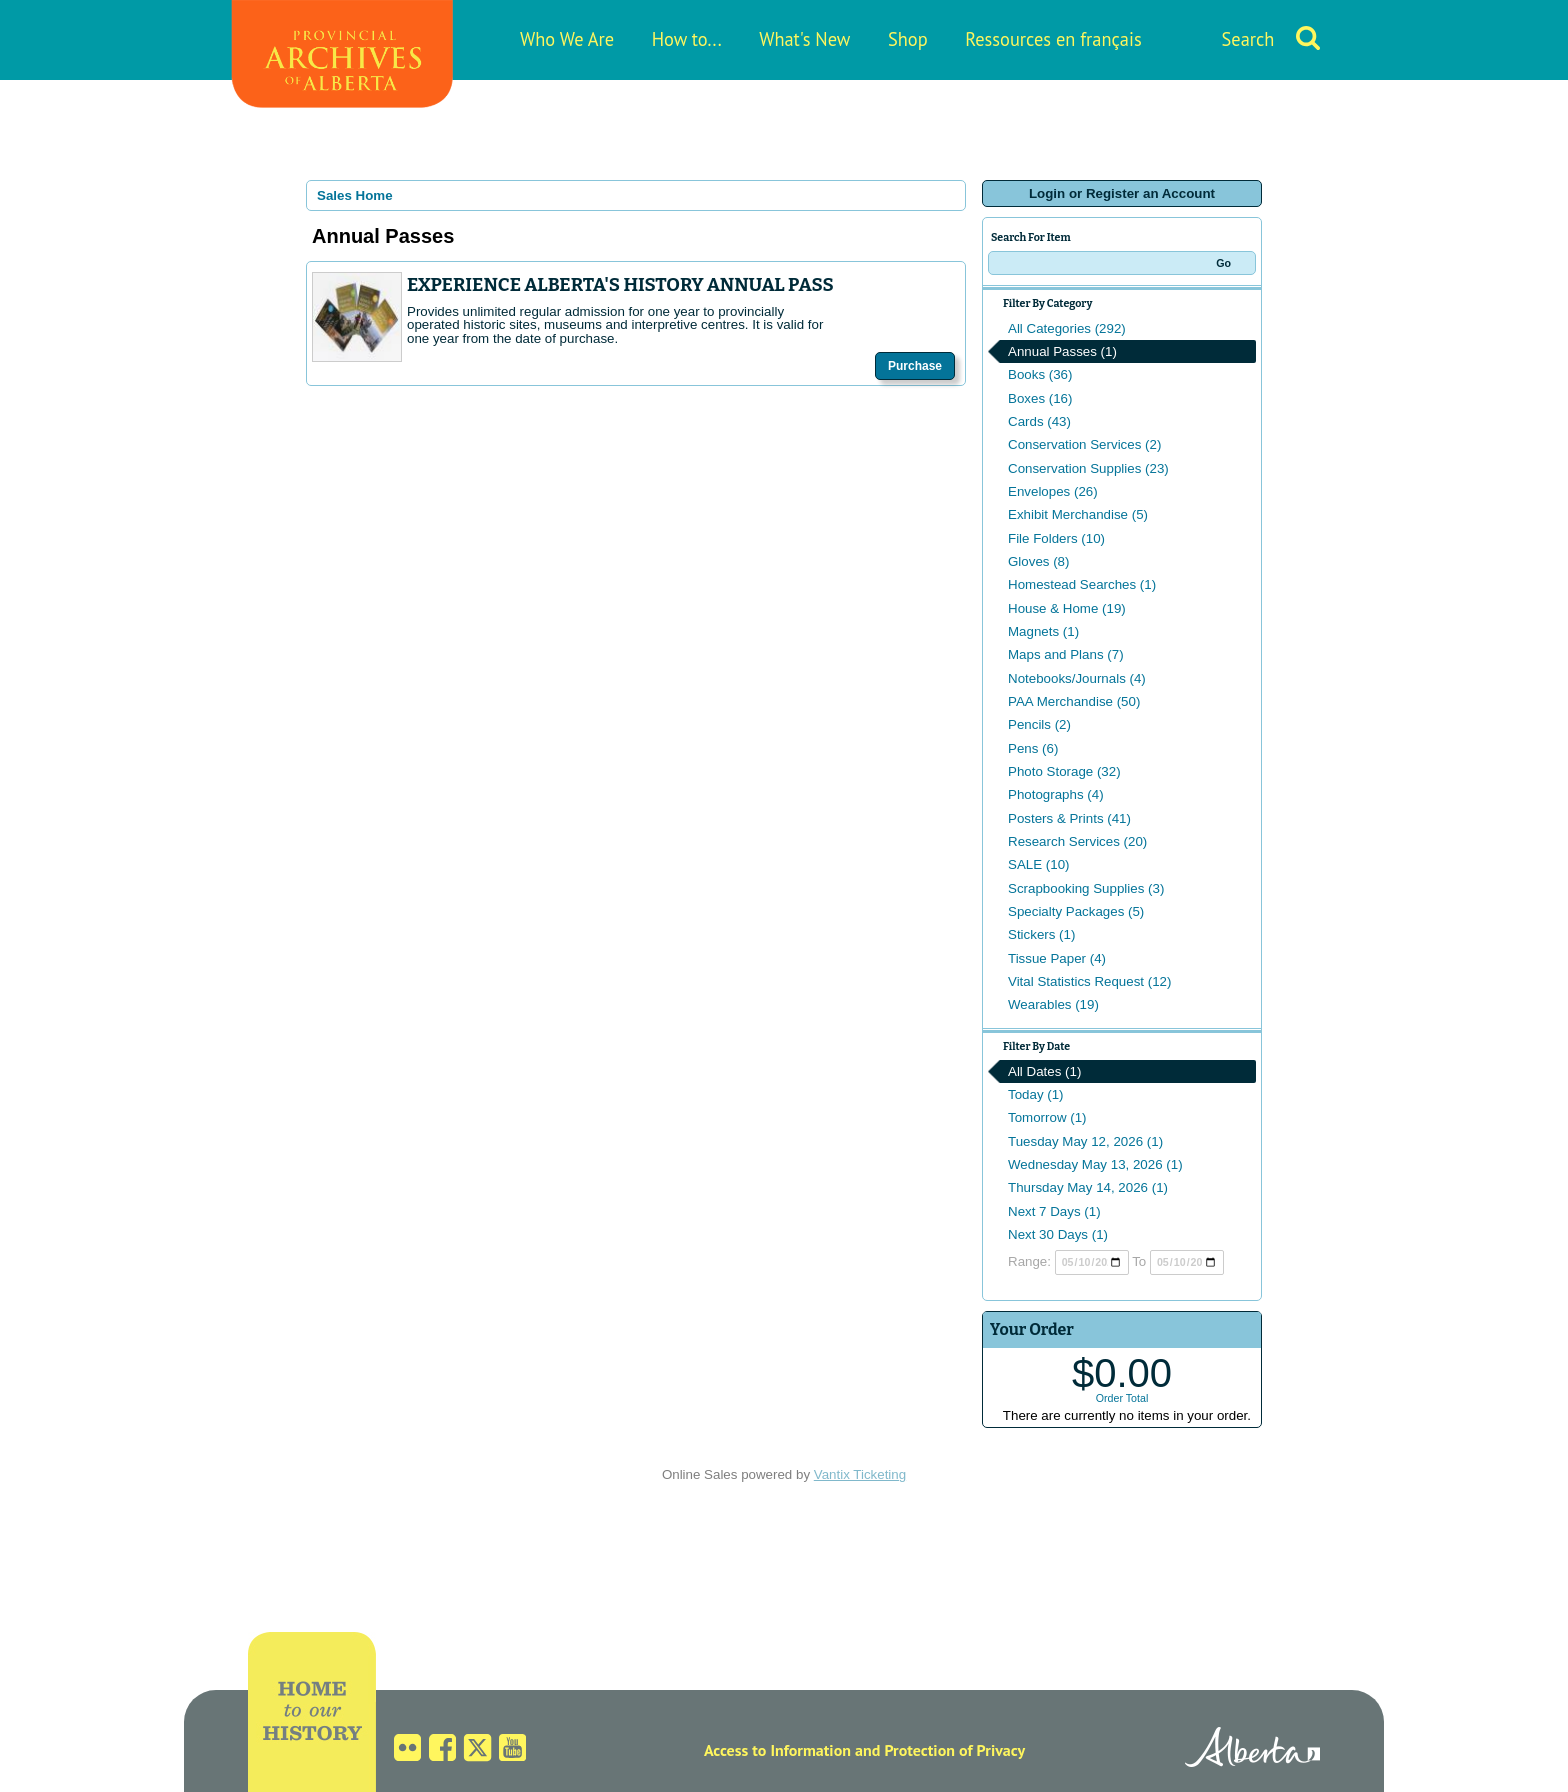 This screenshot has height=1792, width=1568. I want to click on Vantix Ticketing, so click(860, 1474).